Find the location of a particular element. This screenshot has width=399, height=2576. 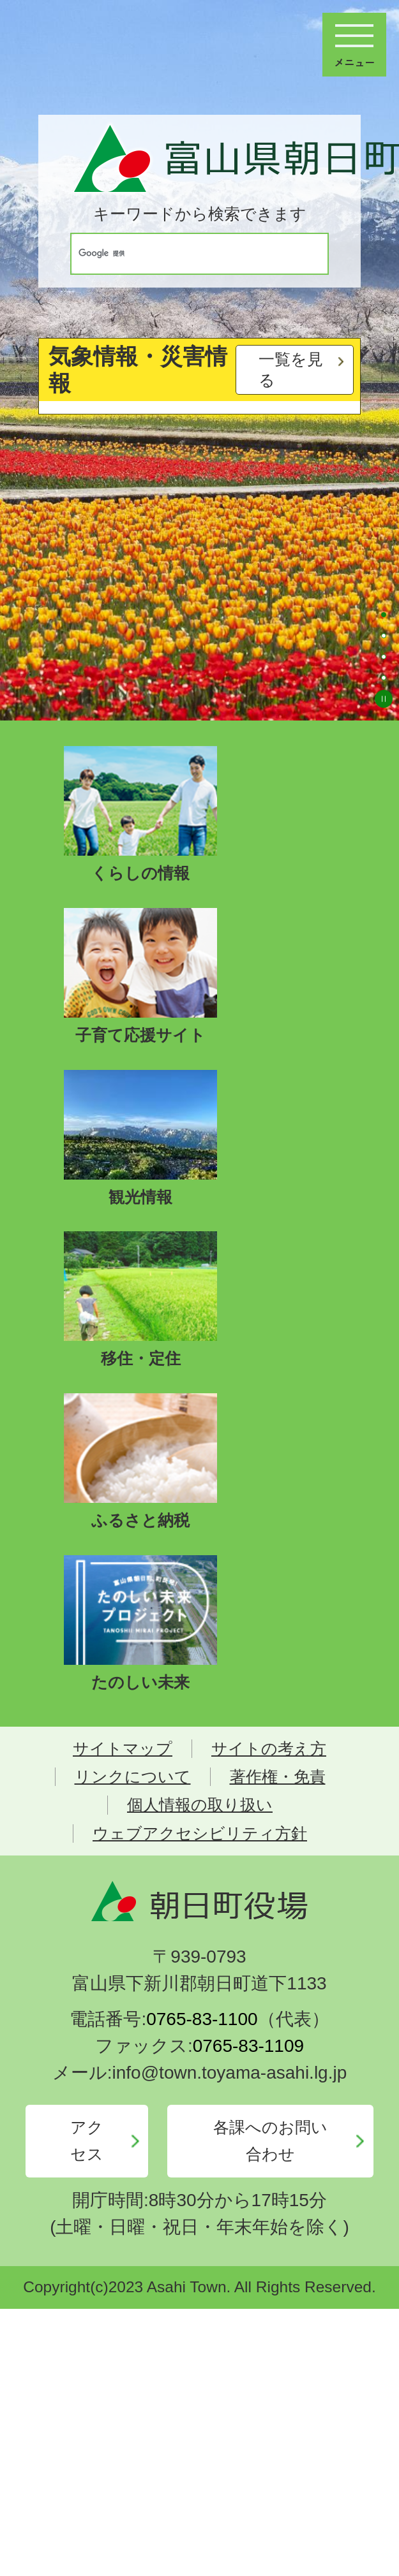

3枚目のスライドを表示 [tab] is located at coordinates (383, 656).